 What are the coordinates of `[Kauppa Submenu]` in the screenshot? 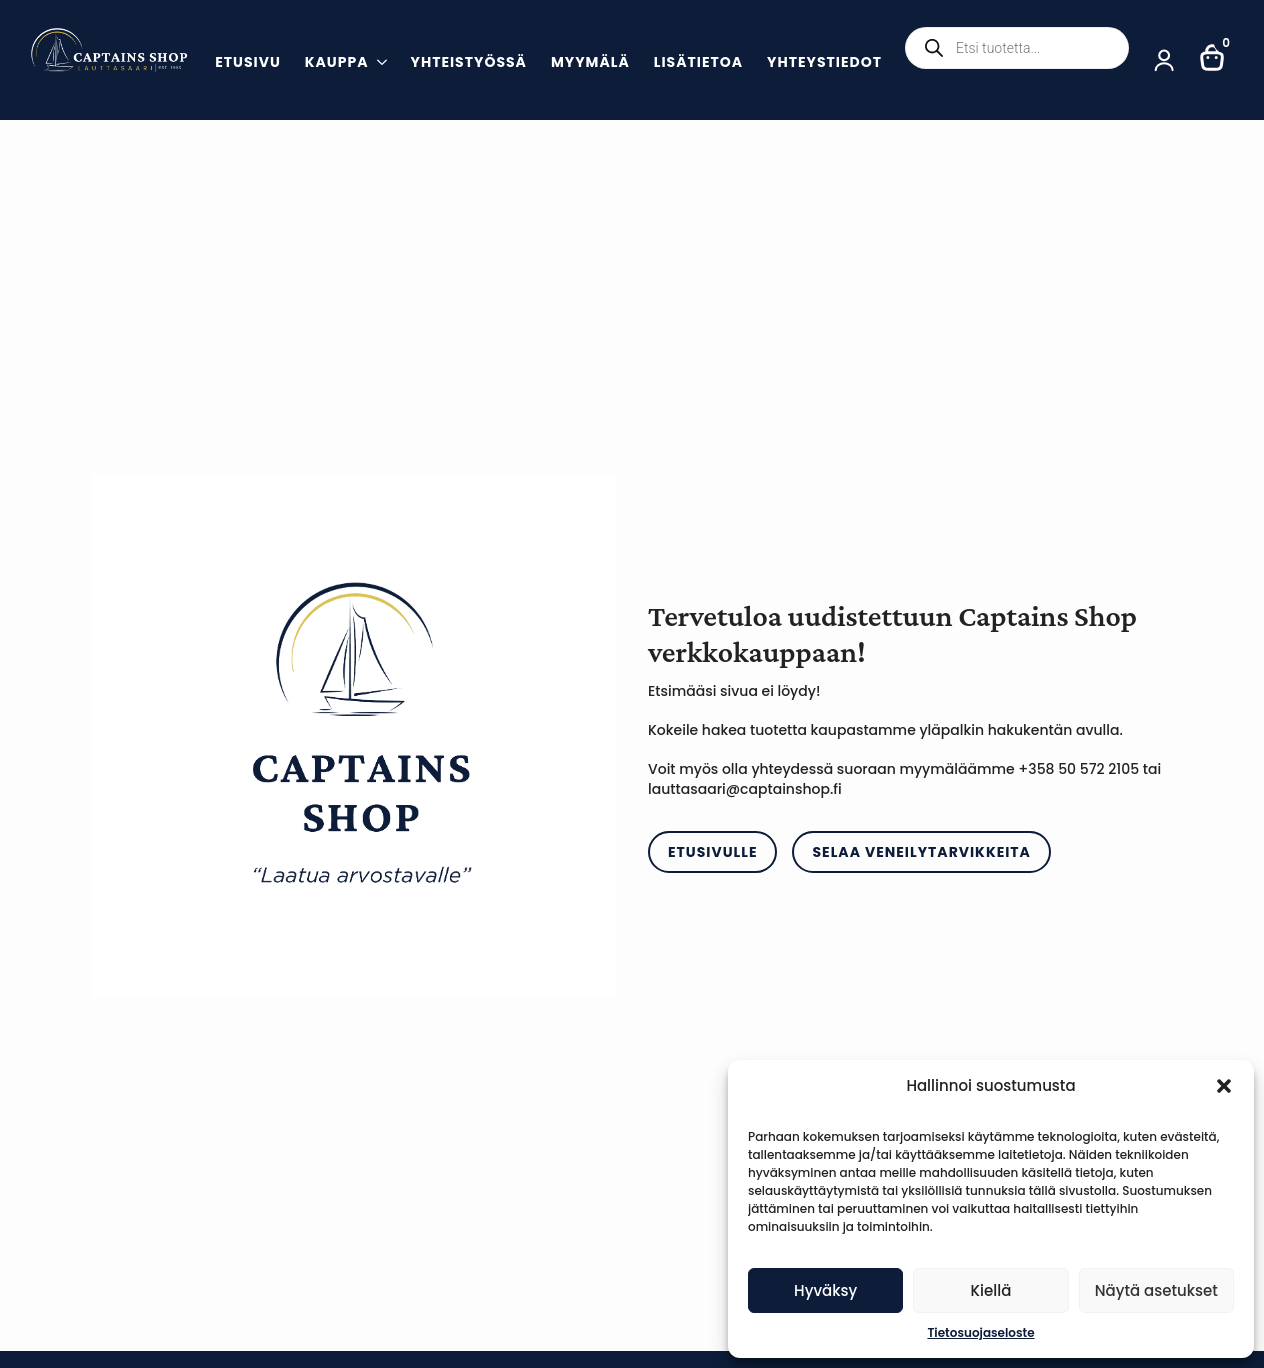 It's located at (378, 64).